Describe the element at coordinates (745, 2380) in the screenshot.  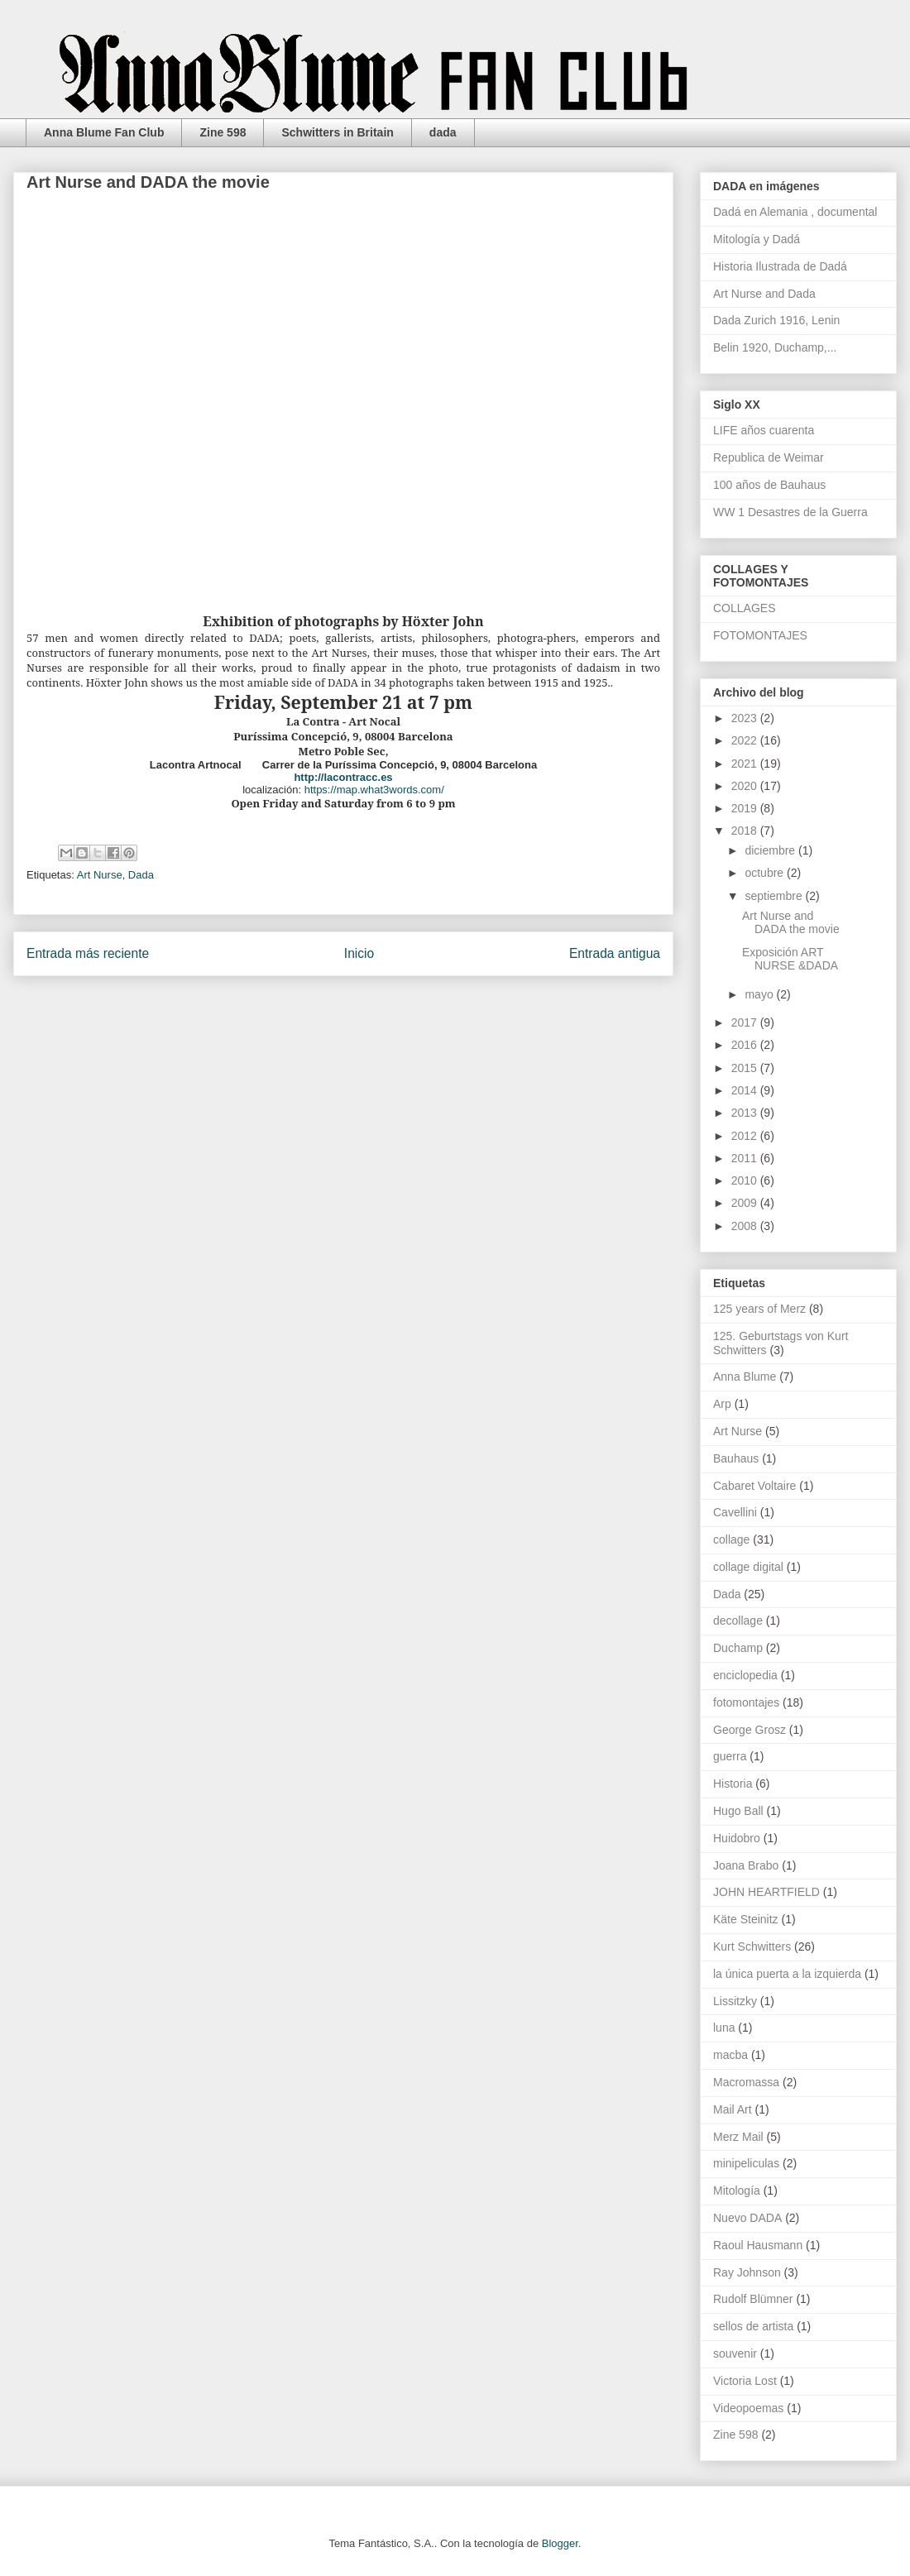
I see `Victoria Lost` at that location.